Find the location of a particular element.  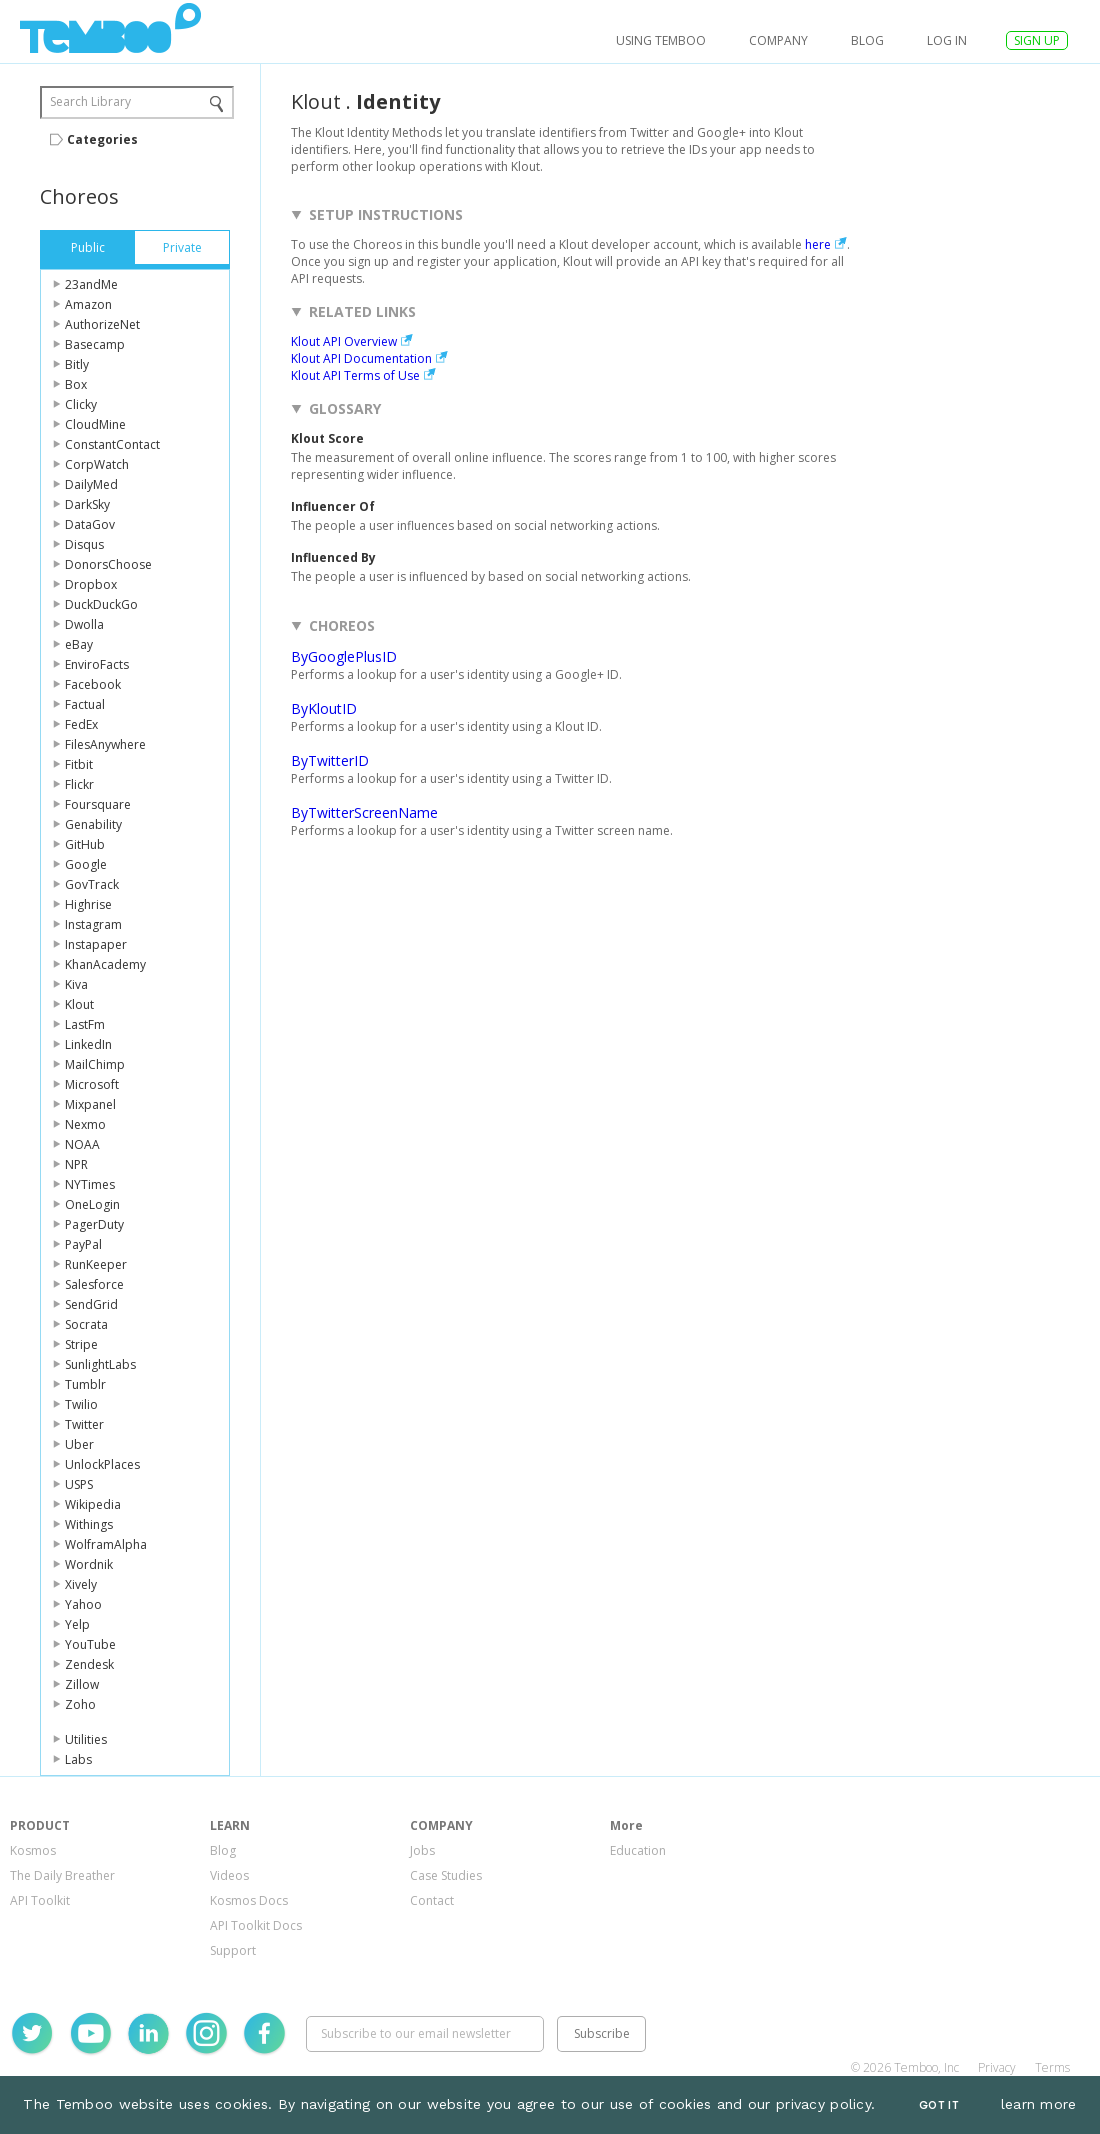

Twilio is located at coordinates (81, 1404).